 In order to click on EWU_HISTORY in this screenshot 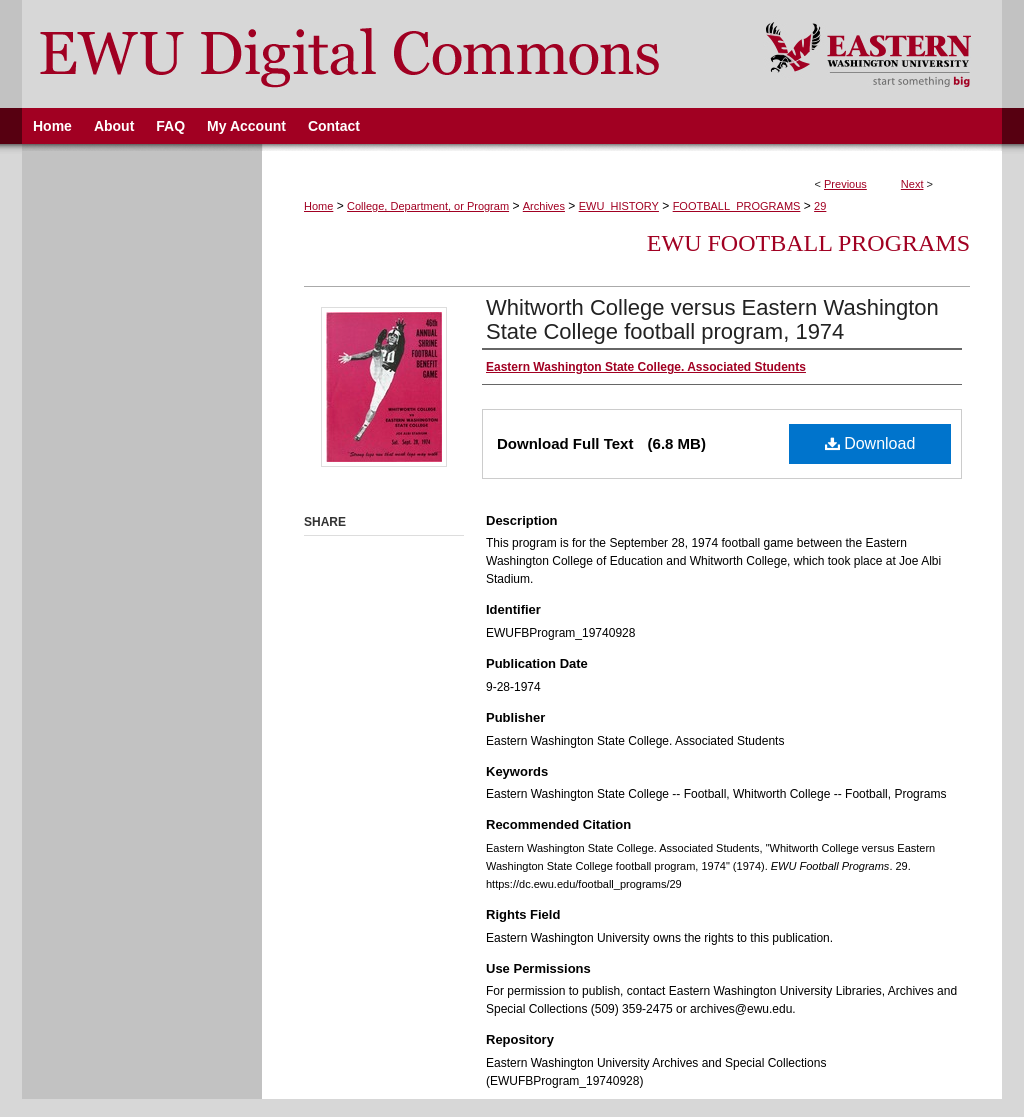, I will do `click(619, 206)`.